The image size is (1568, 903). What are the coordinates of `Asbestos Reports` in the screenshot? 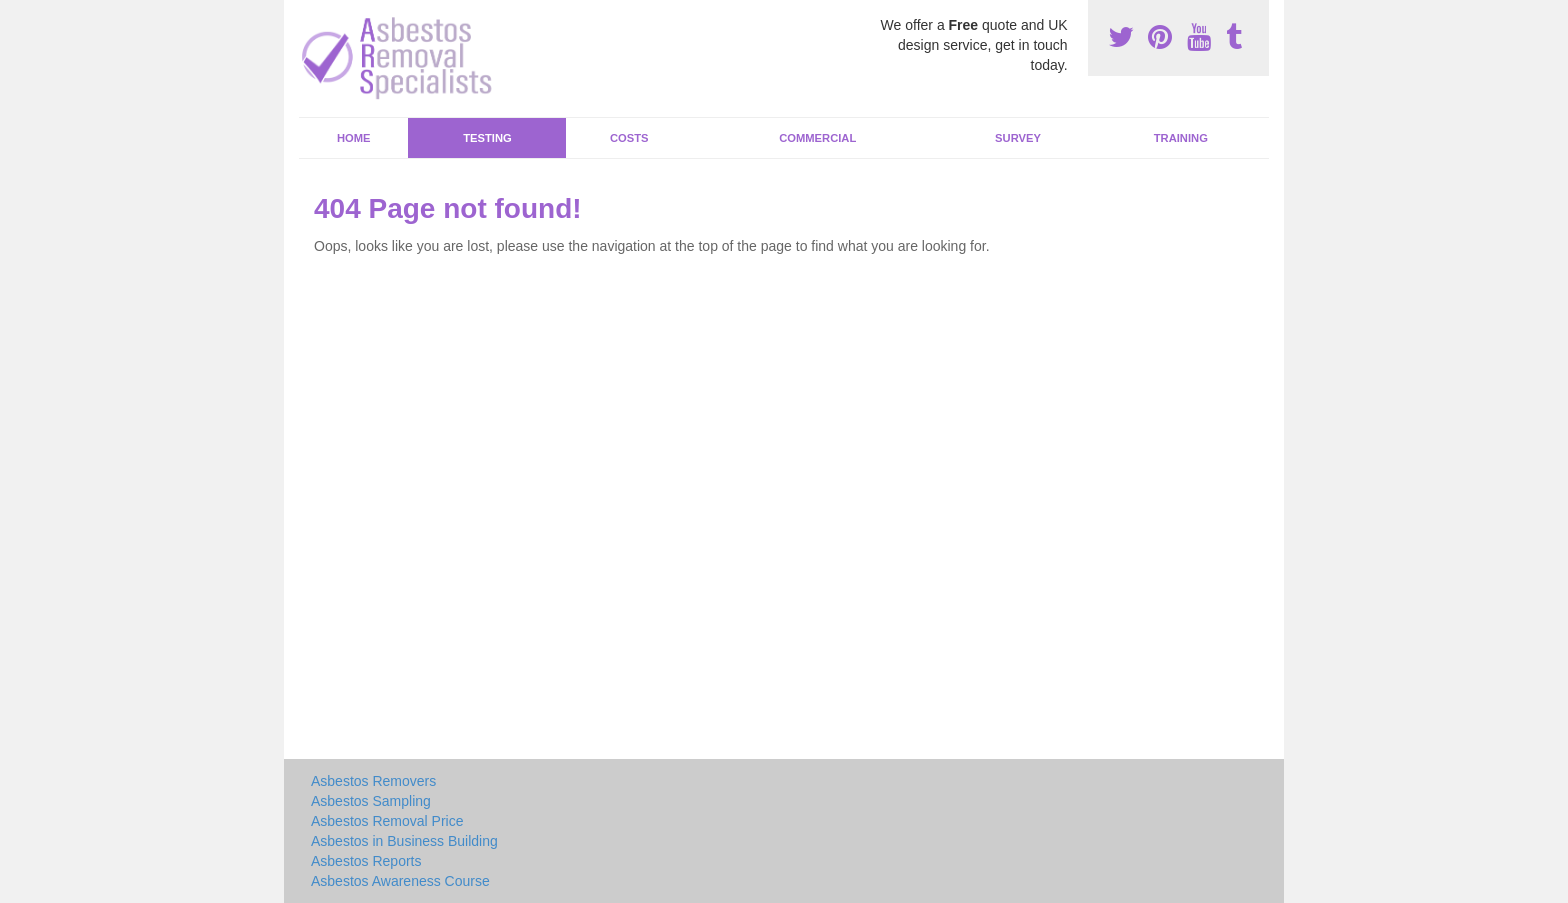 It's located at (366, 861).